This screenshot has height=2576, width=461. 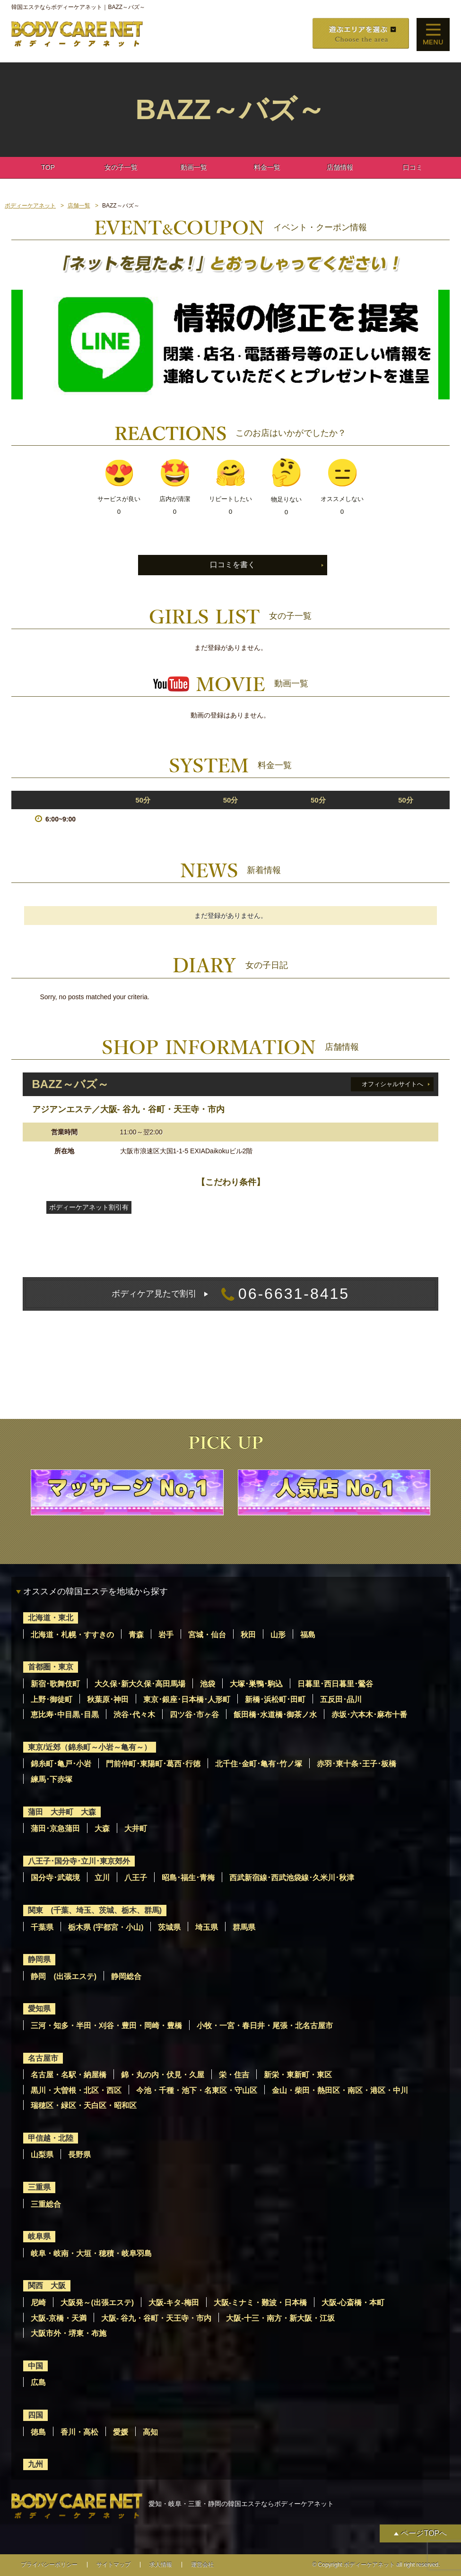 What do you see at coordinates (353, 2303) in the screenshot?
I see `大阪-心斎橋・本町` at bounding box center [353, 2303].